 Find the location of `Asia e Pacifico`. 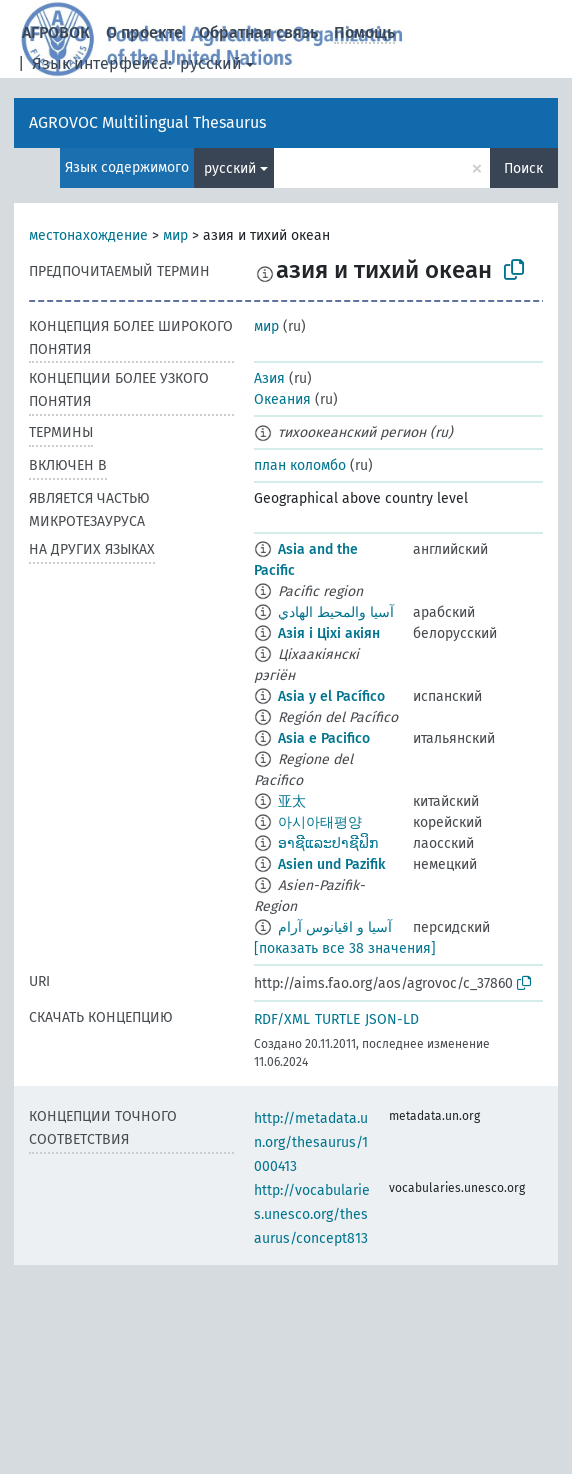

Asia e Pacifico is located at coordinates (324, 738).